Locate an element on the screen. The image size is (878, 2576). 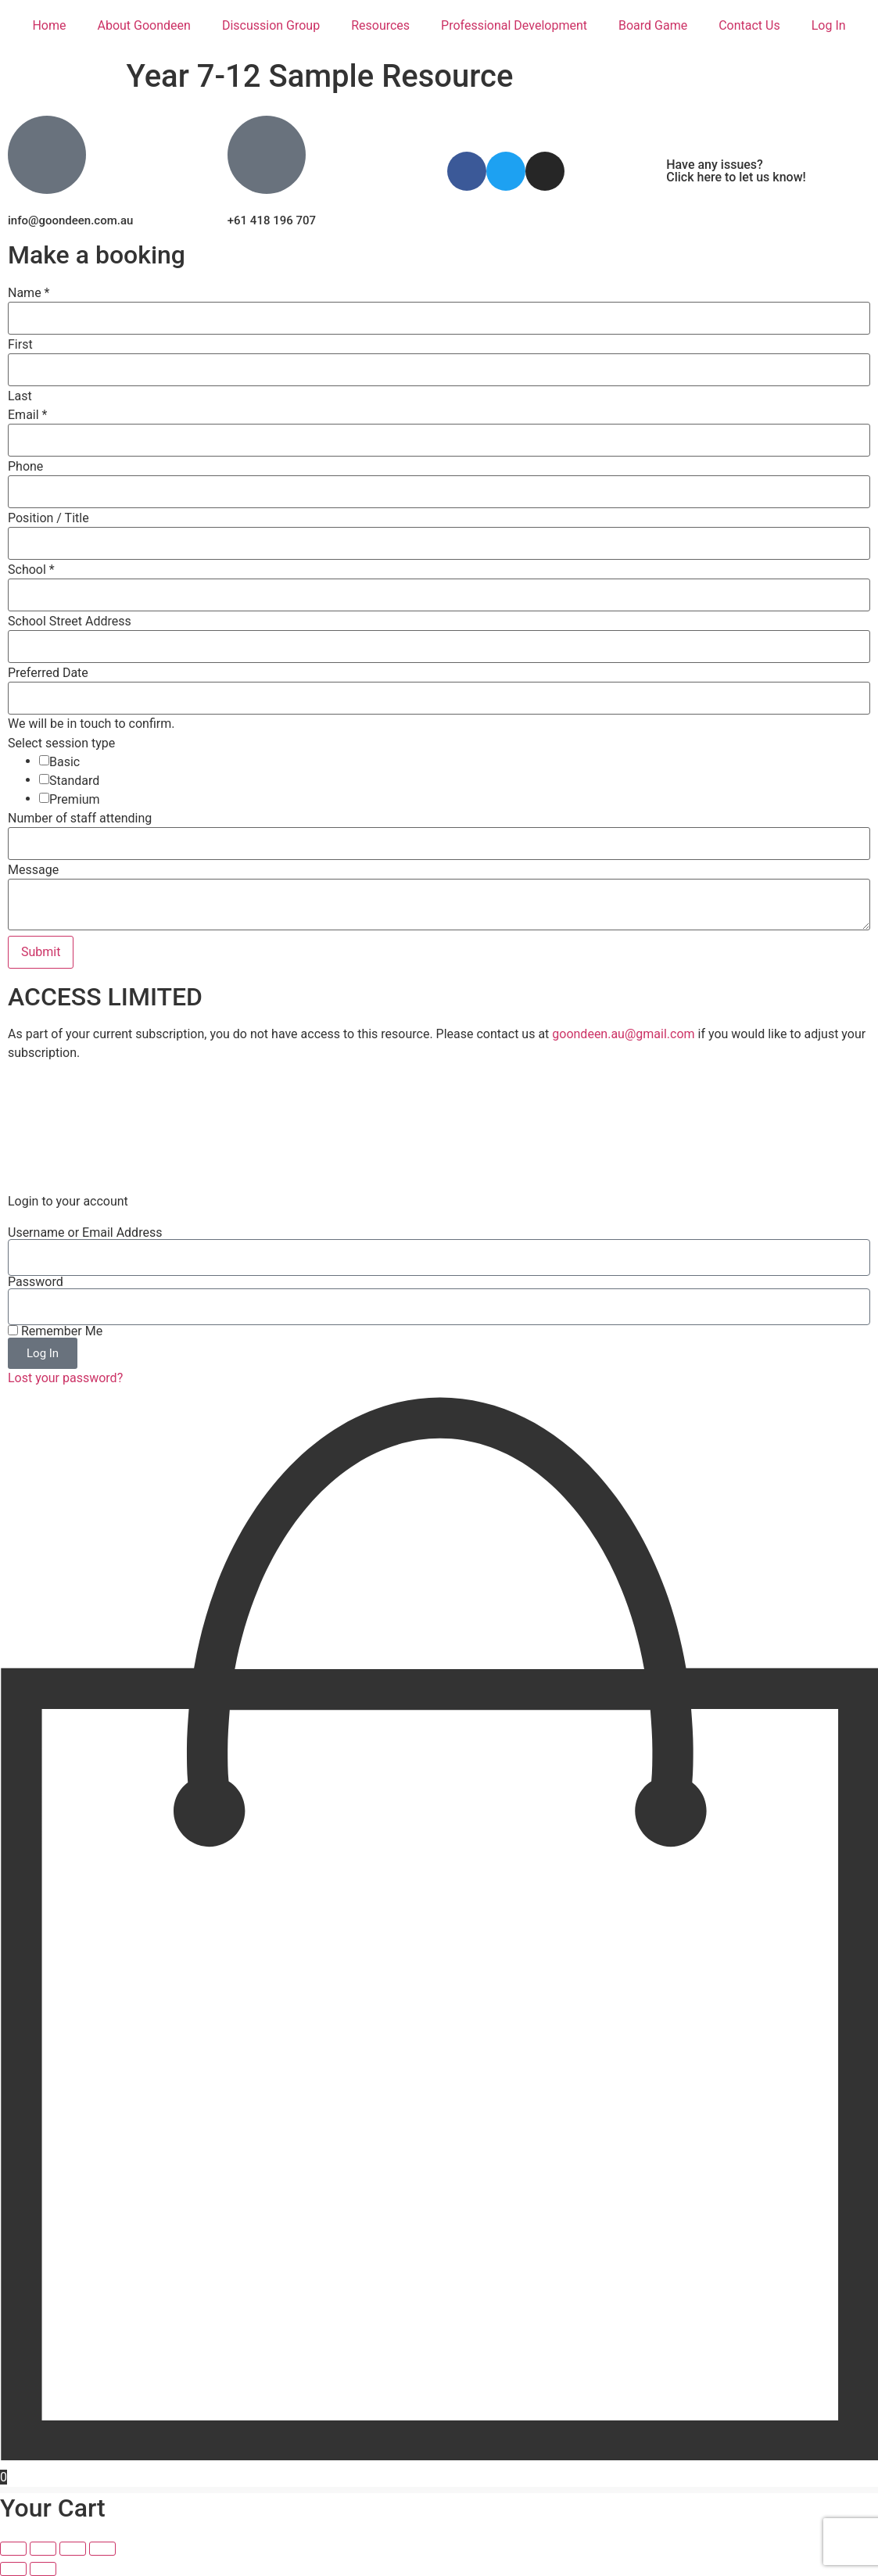
Discussion Group is located at coordinates (271, 25).